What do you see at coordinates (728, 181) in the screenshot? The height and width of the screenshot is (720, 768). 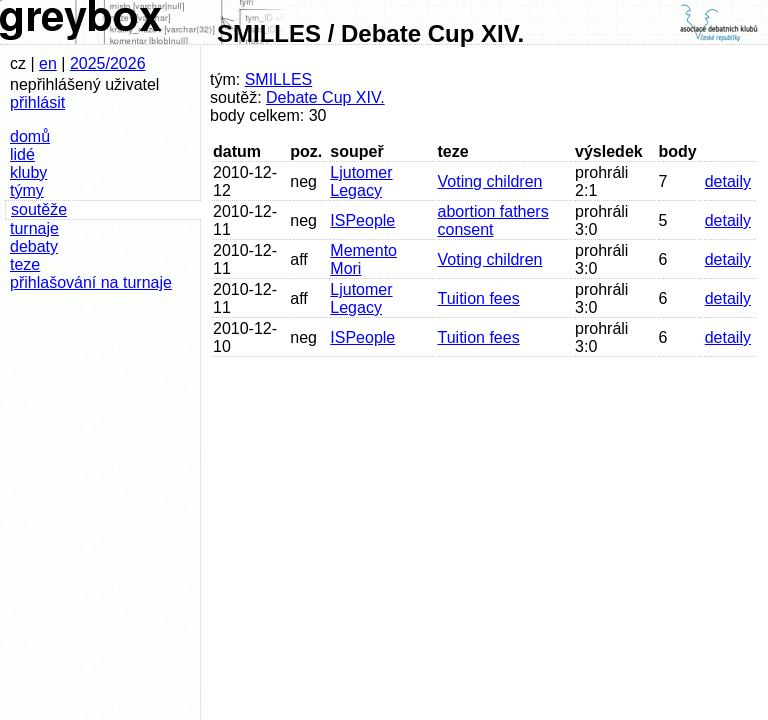 I see `detaily` at bounding box center [728, 181].